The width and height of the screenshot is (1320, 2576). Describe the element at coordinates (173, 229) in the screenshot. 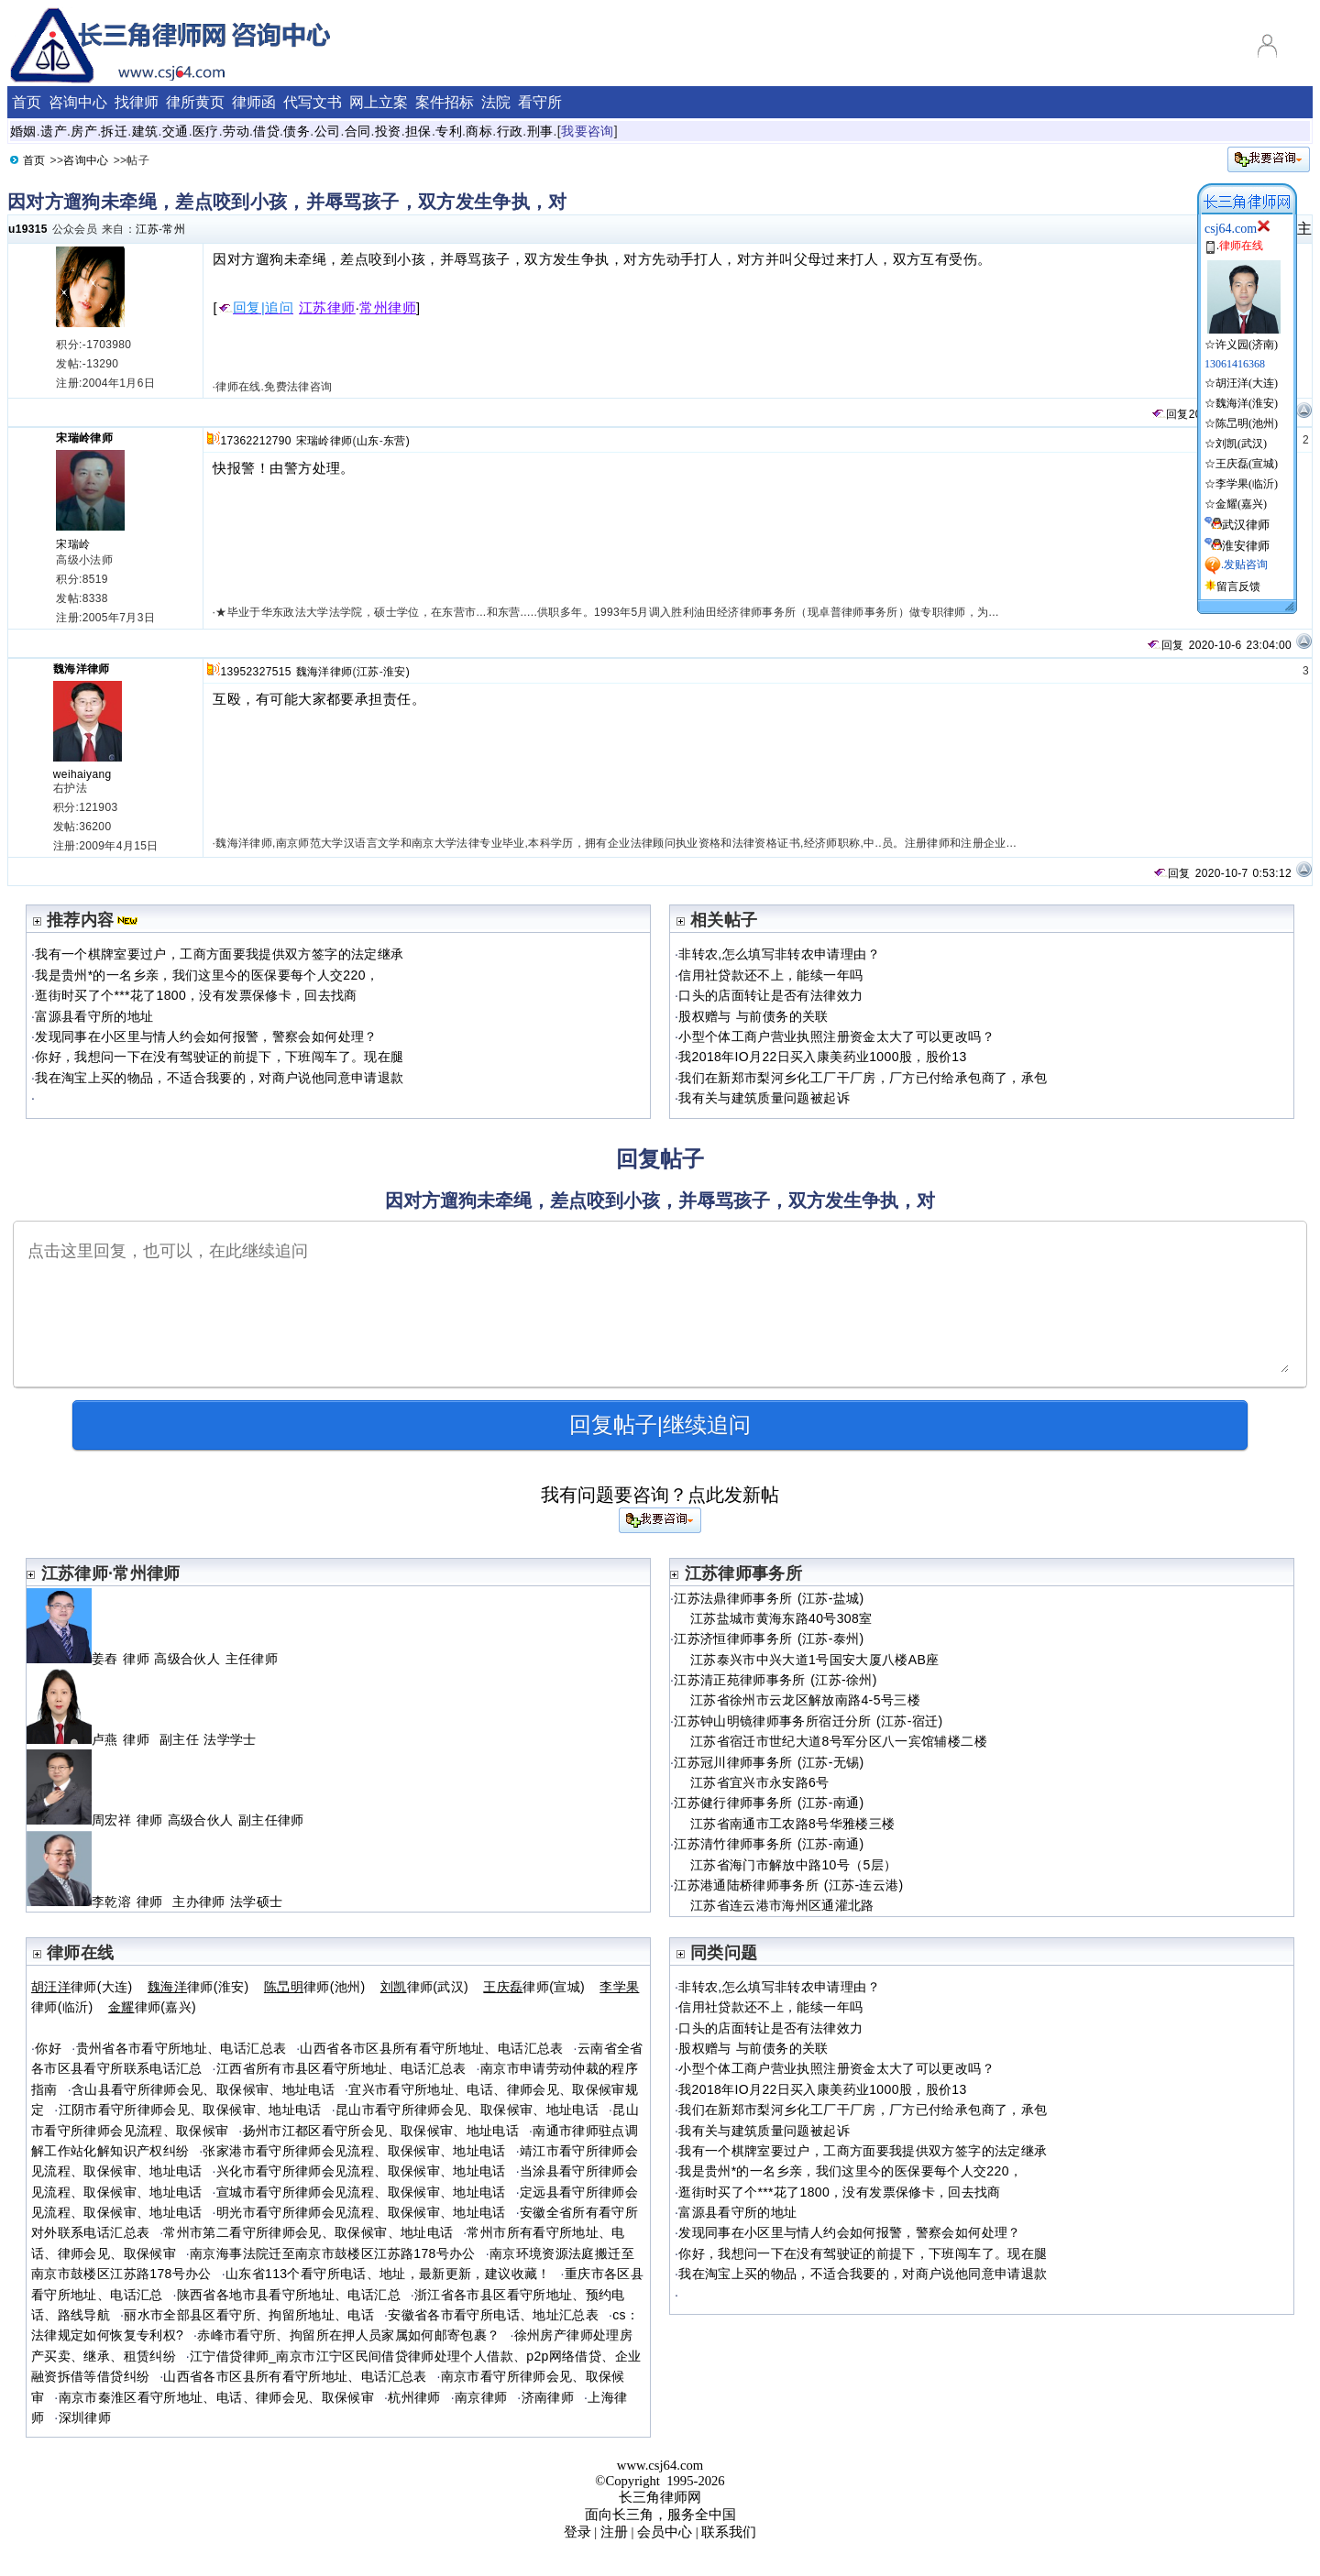

I see `常州` at that location.